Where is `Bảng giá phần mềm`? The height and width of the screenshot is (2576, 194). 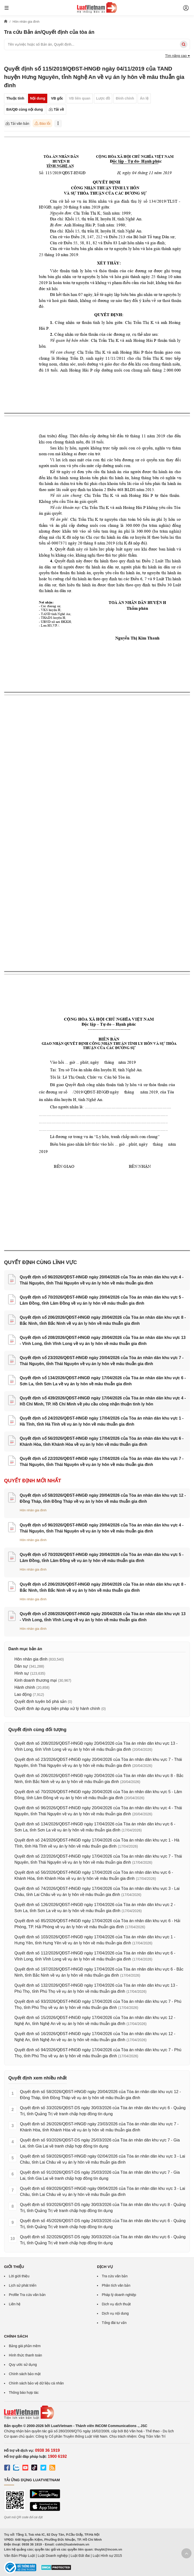 Bảng giá phần mềm is located at coordinates (25, 2346).